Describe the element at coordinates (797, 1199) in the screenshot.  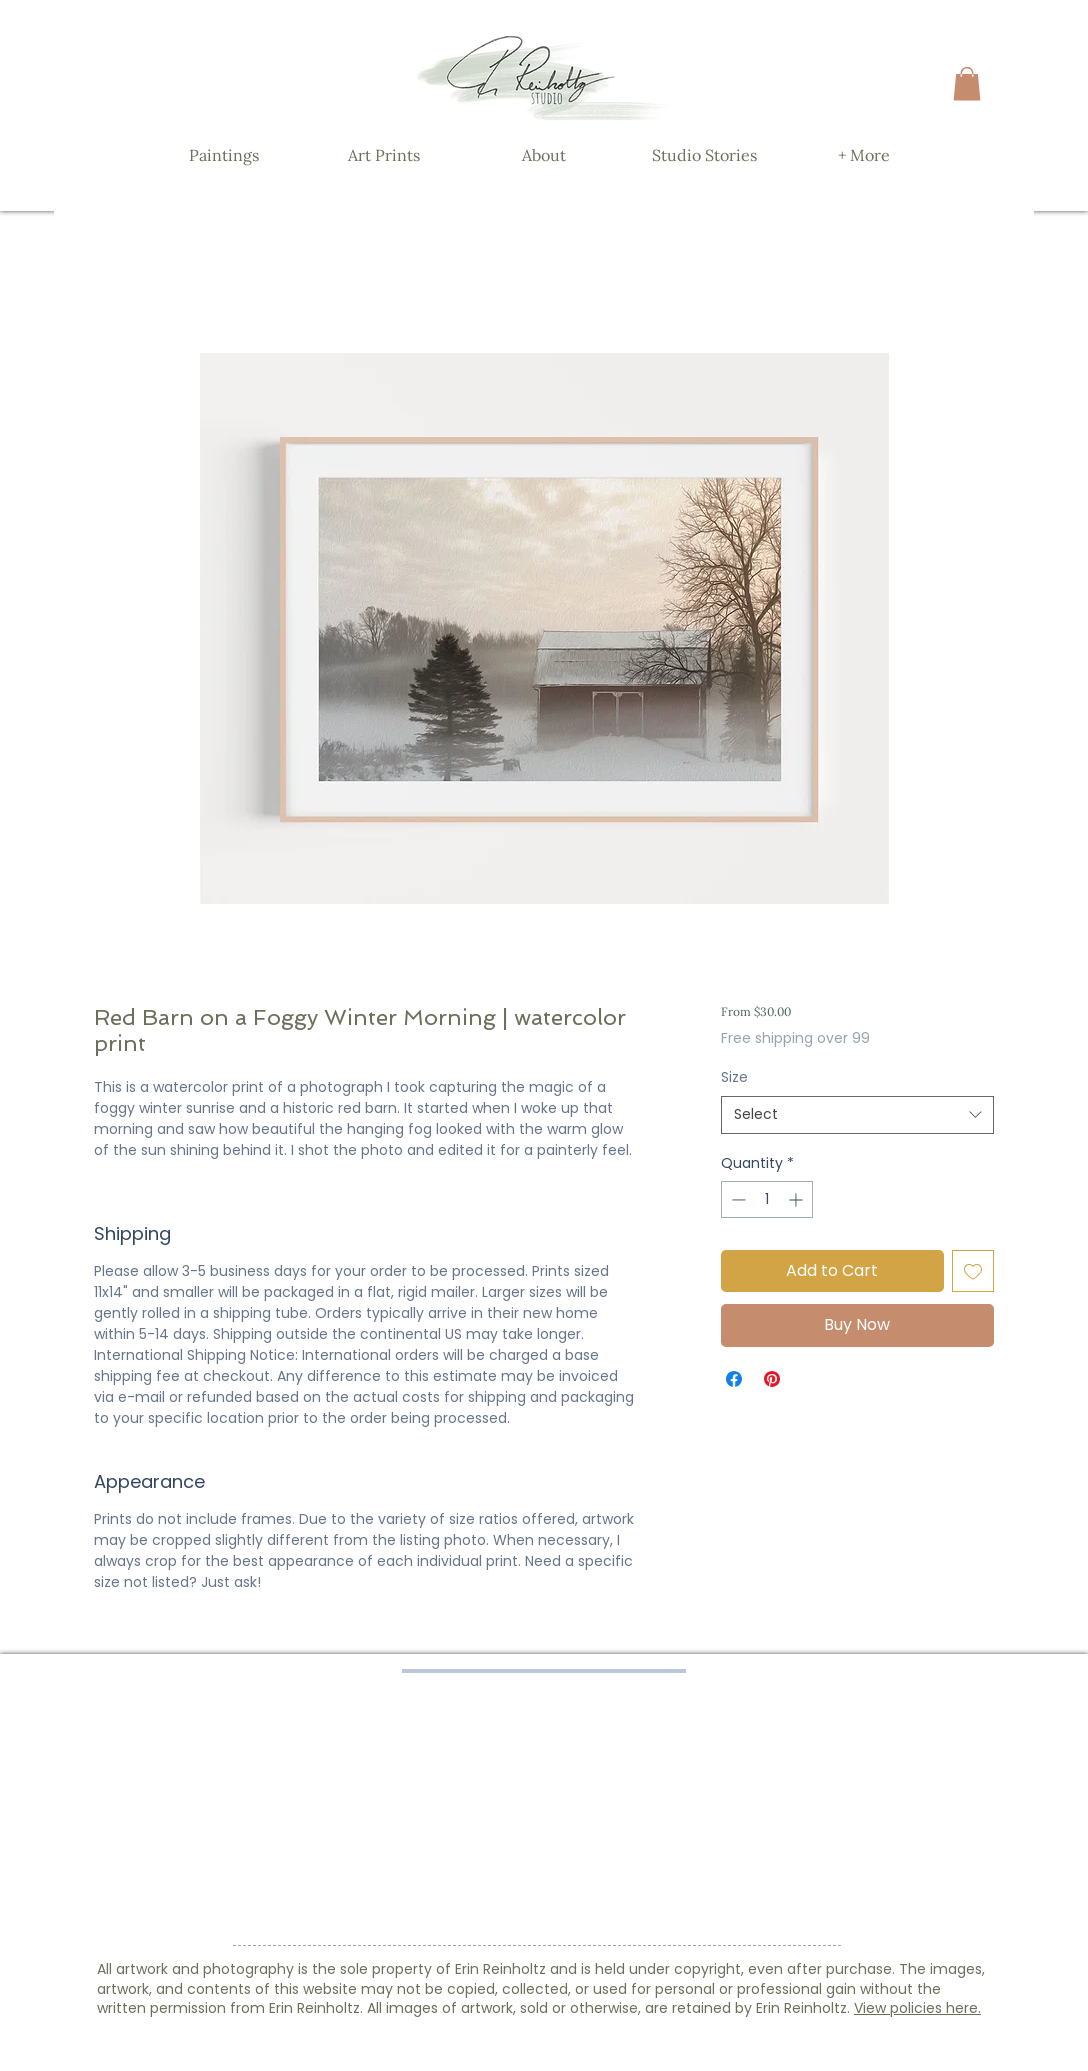
I see `[Increment]` at that location.